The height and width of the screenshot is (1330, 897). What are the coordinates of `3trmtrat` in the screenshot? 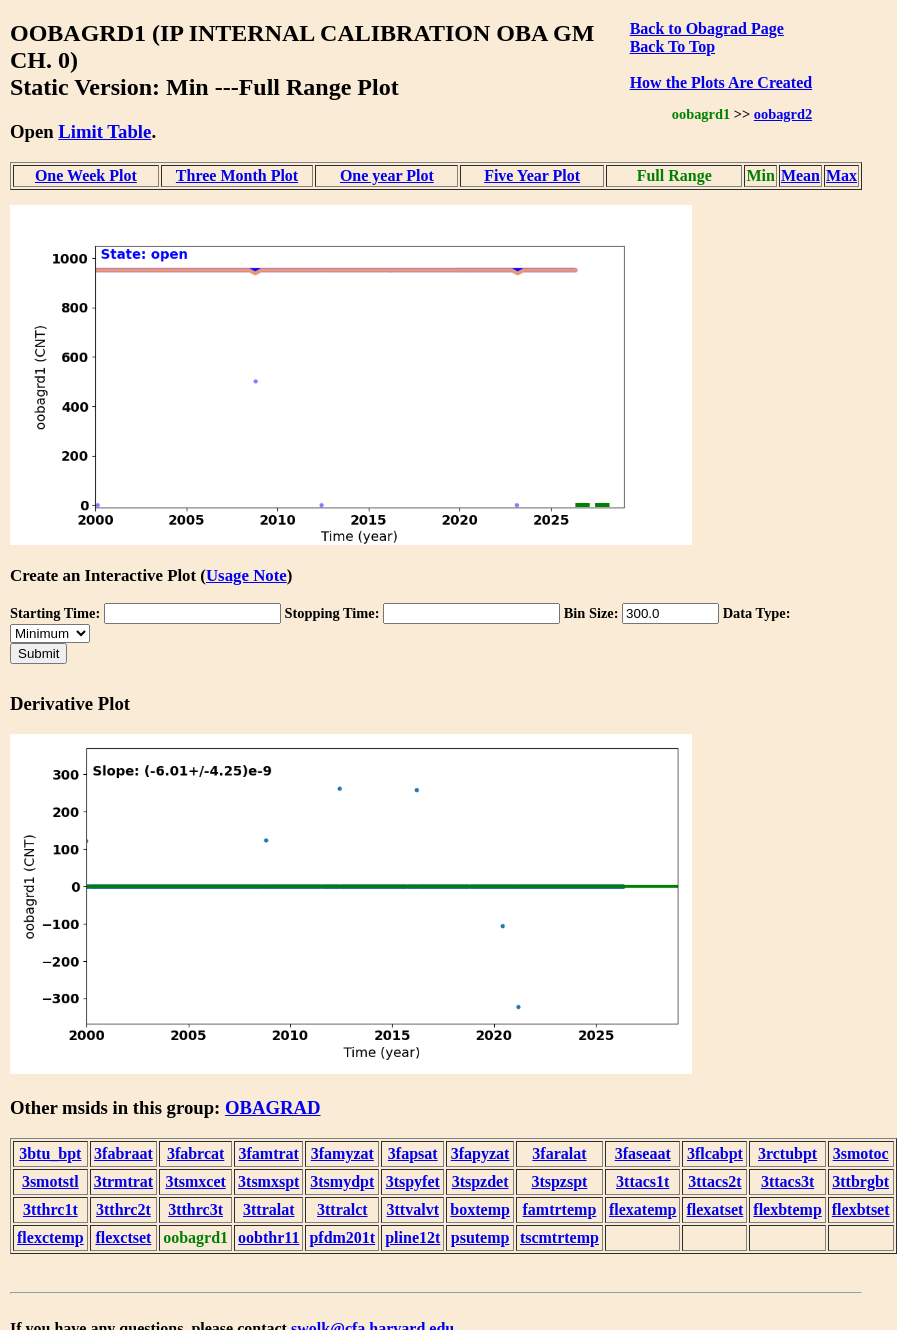 It's located at (124, 1181).